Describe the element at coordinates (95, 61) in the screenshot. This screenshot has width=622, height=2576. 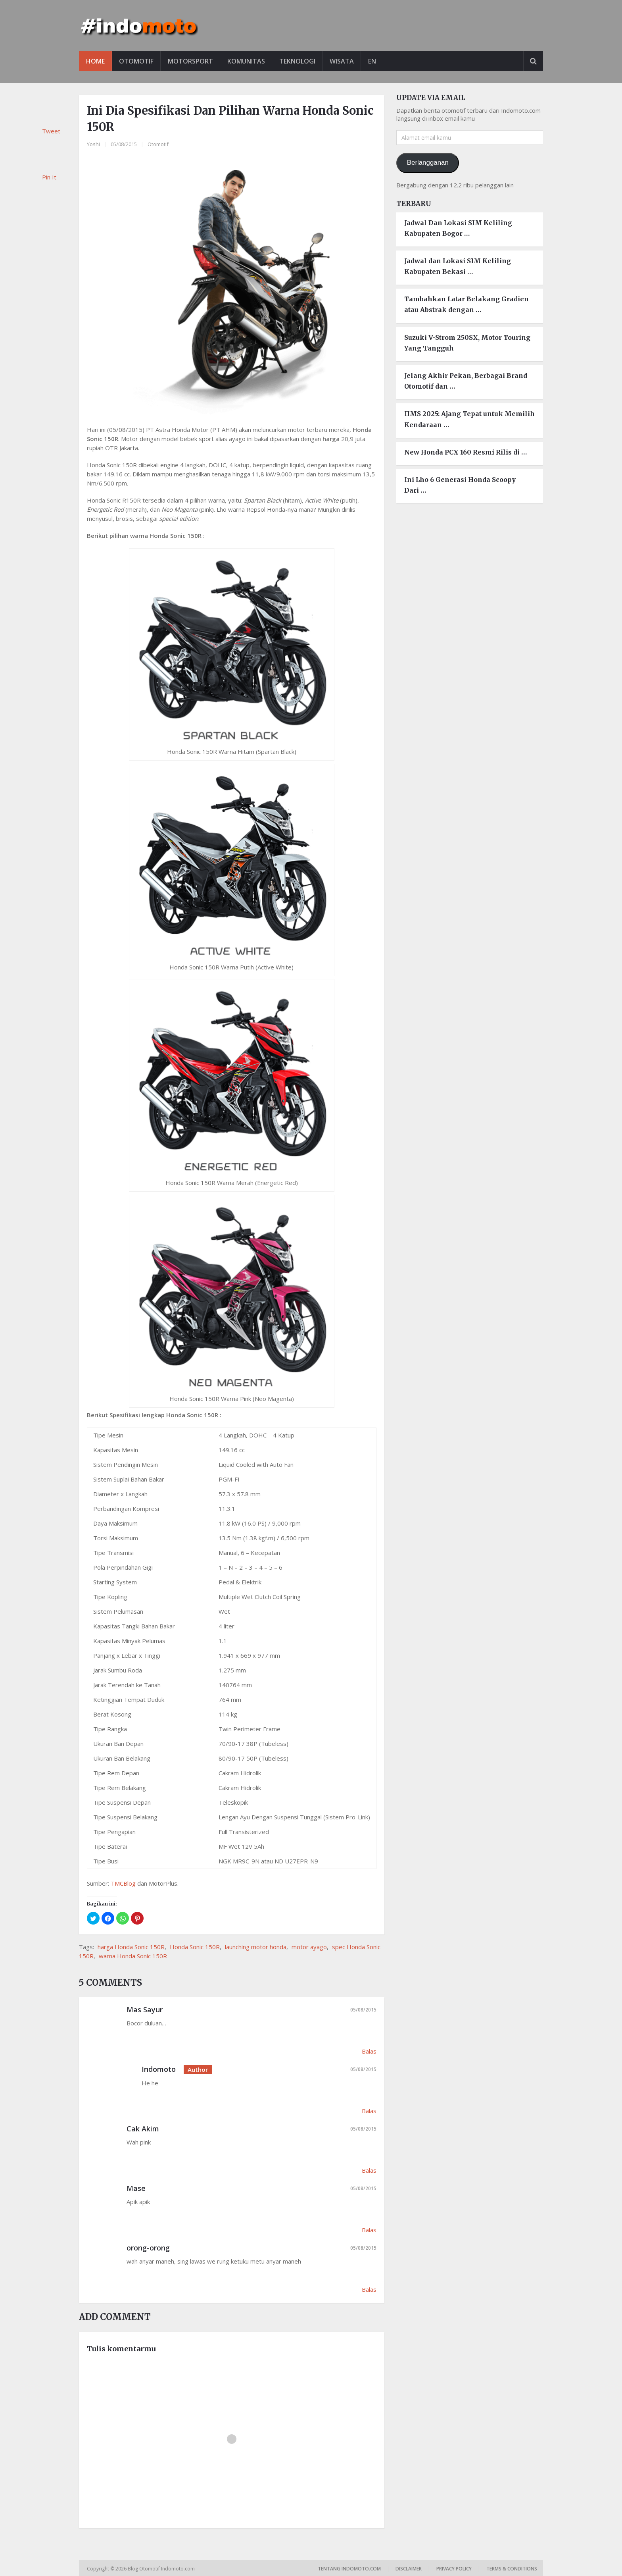
I see `Home` at that location.